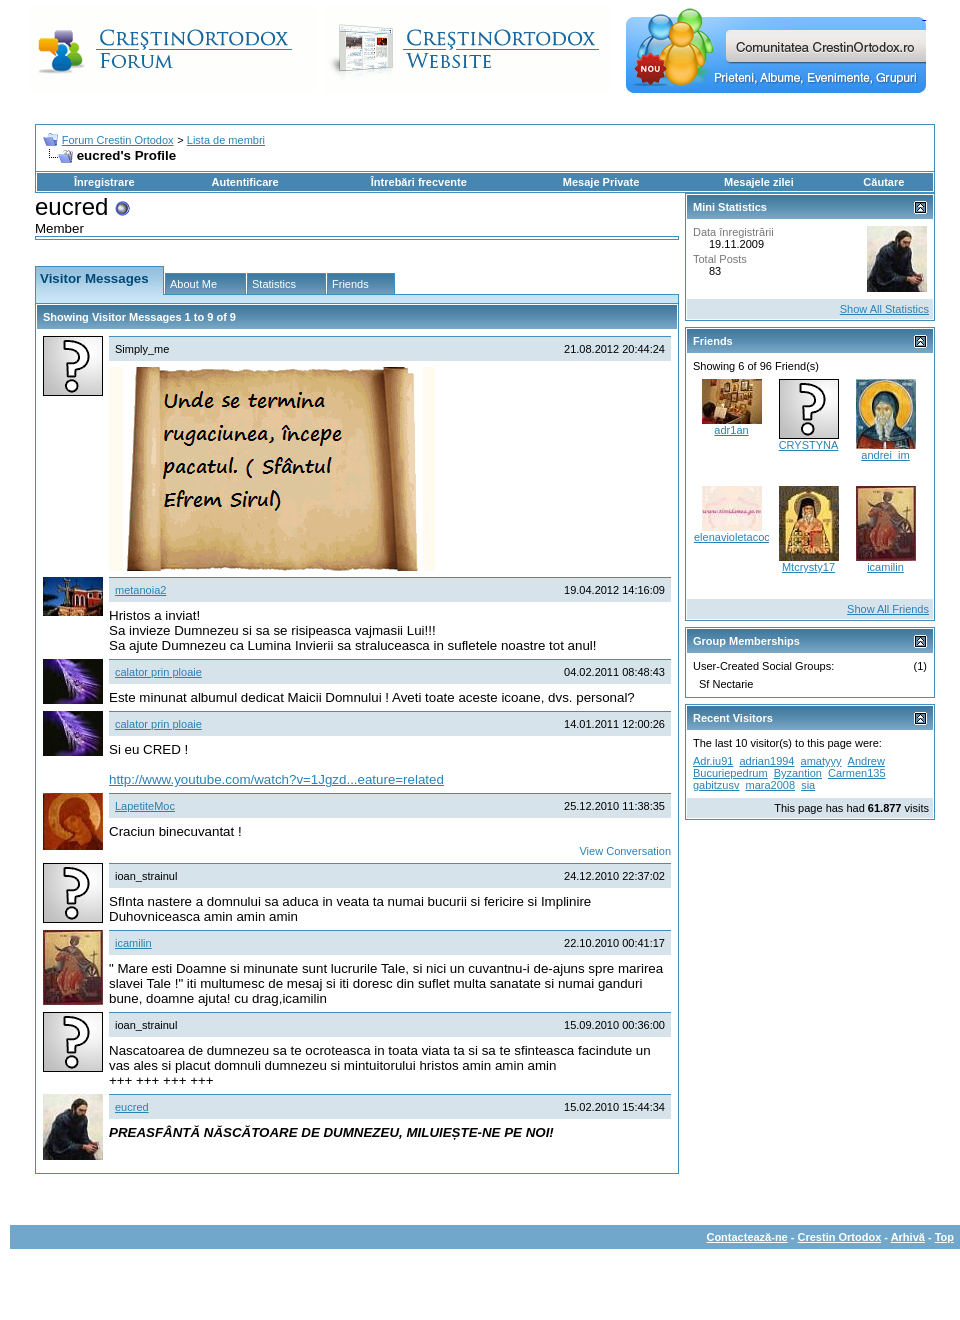 The image size is (960, 1320). Describe the element at coordinates (104, 182) in the screenshot. I see `Înregistrare` at that location.